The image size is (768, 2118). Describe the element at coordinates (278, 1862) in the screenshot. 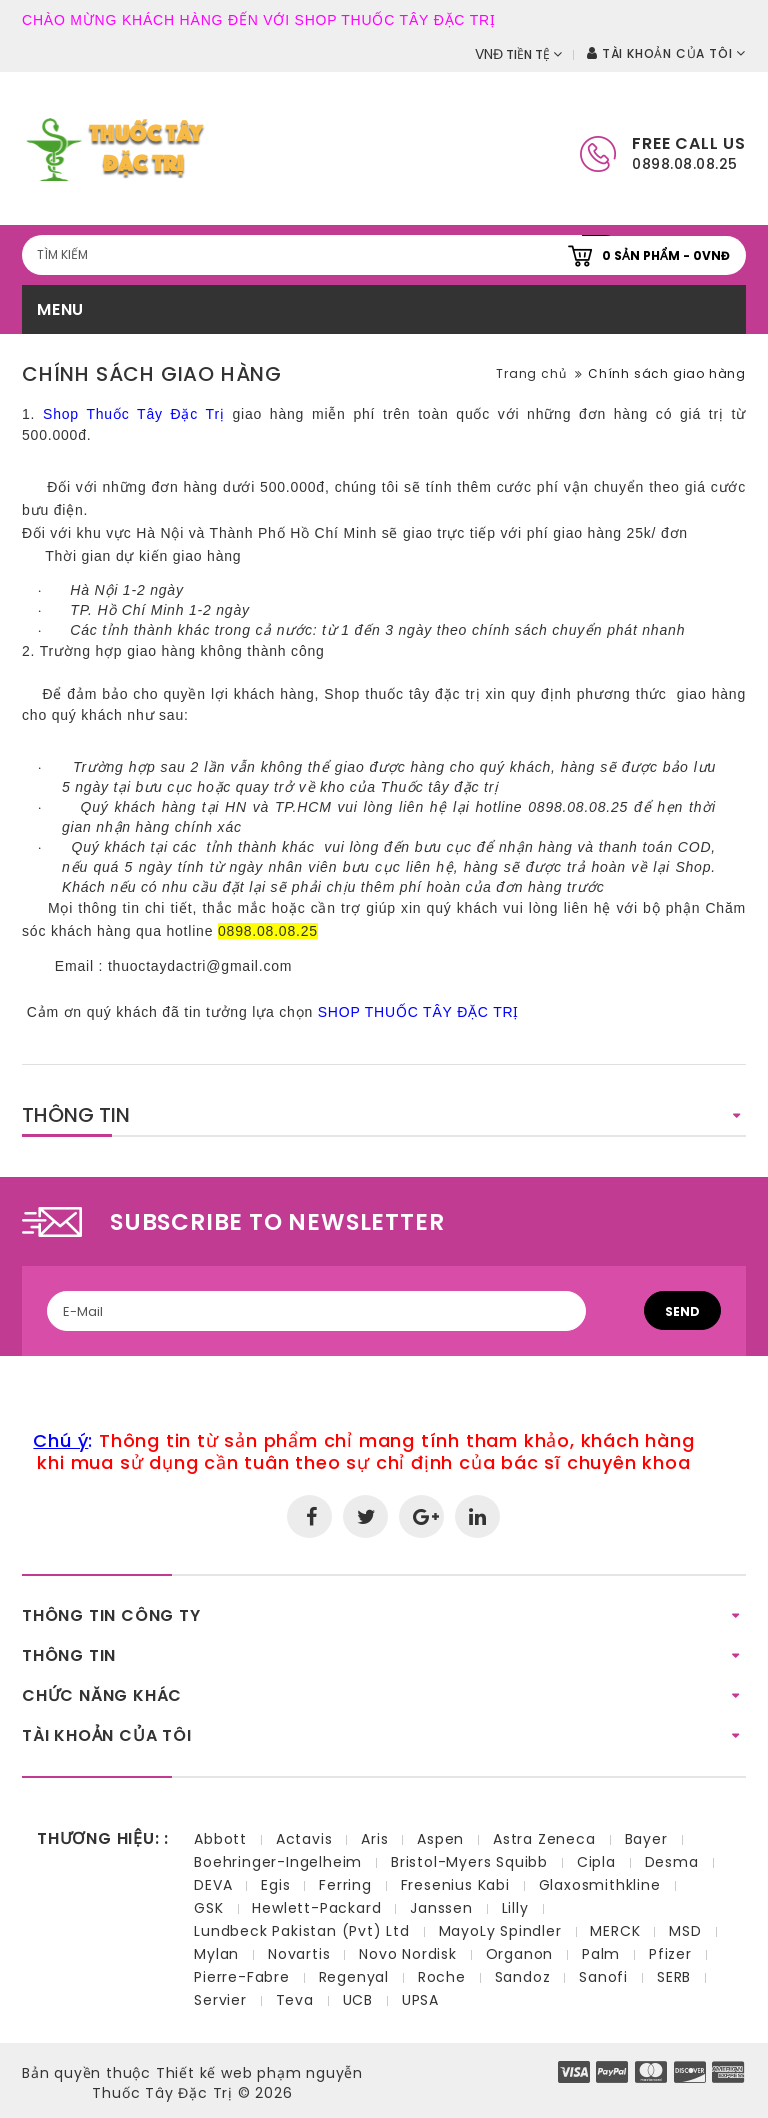

I see `Boehringer-Ingelheim` at that location.